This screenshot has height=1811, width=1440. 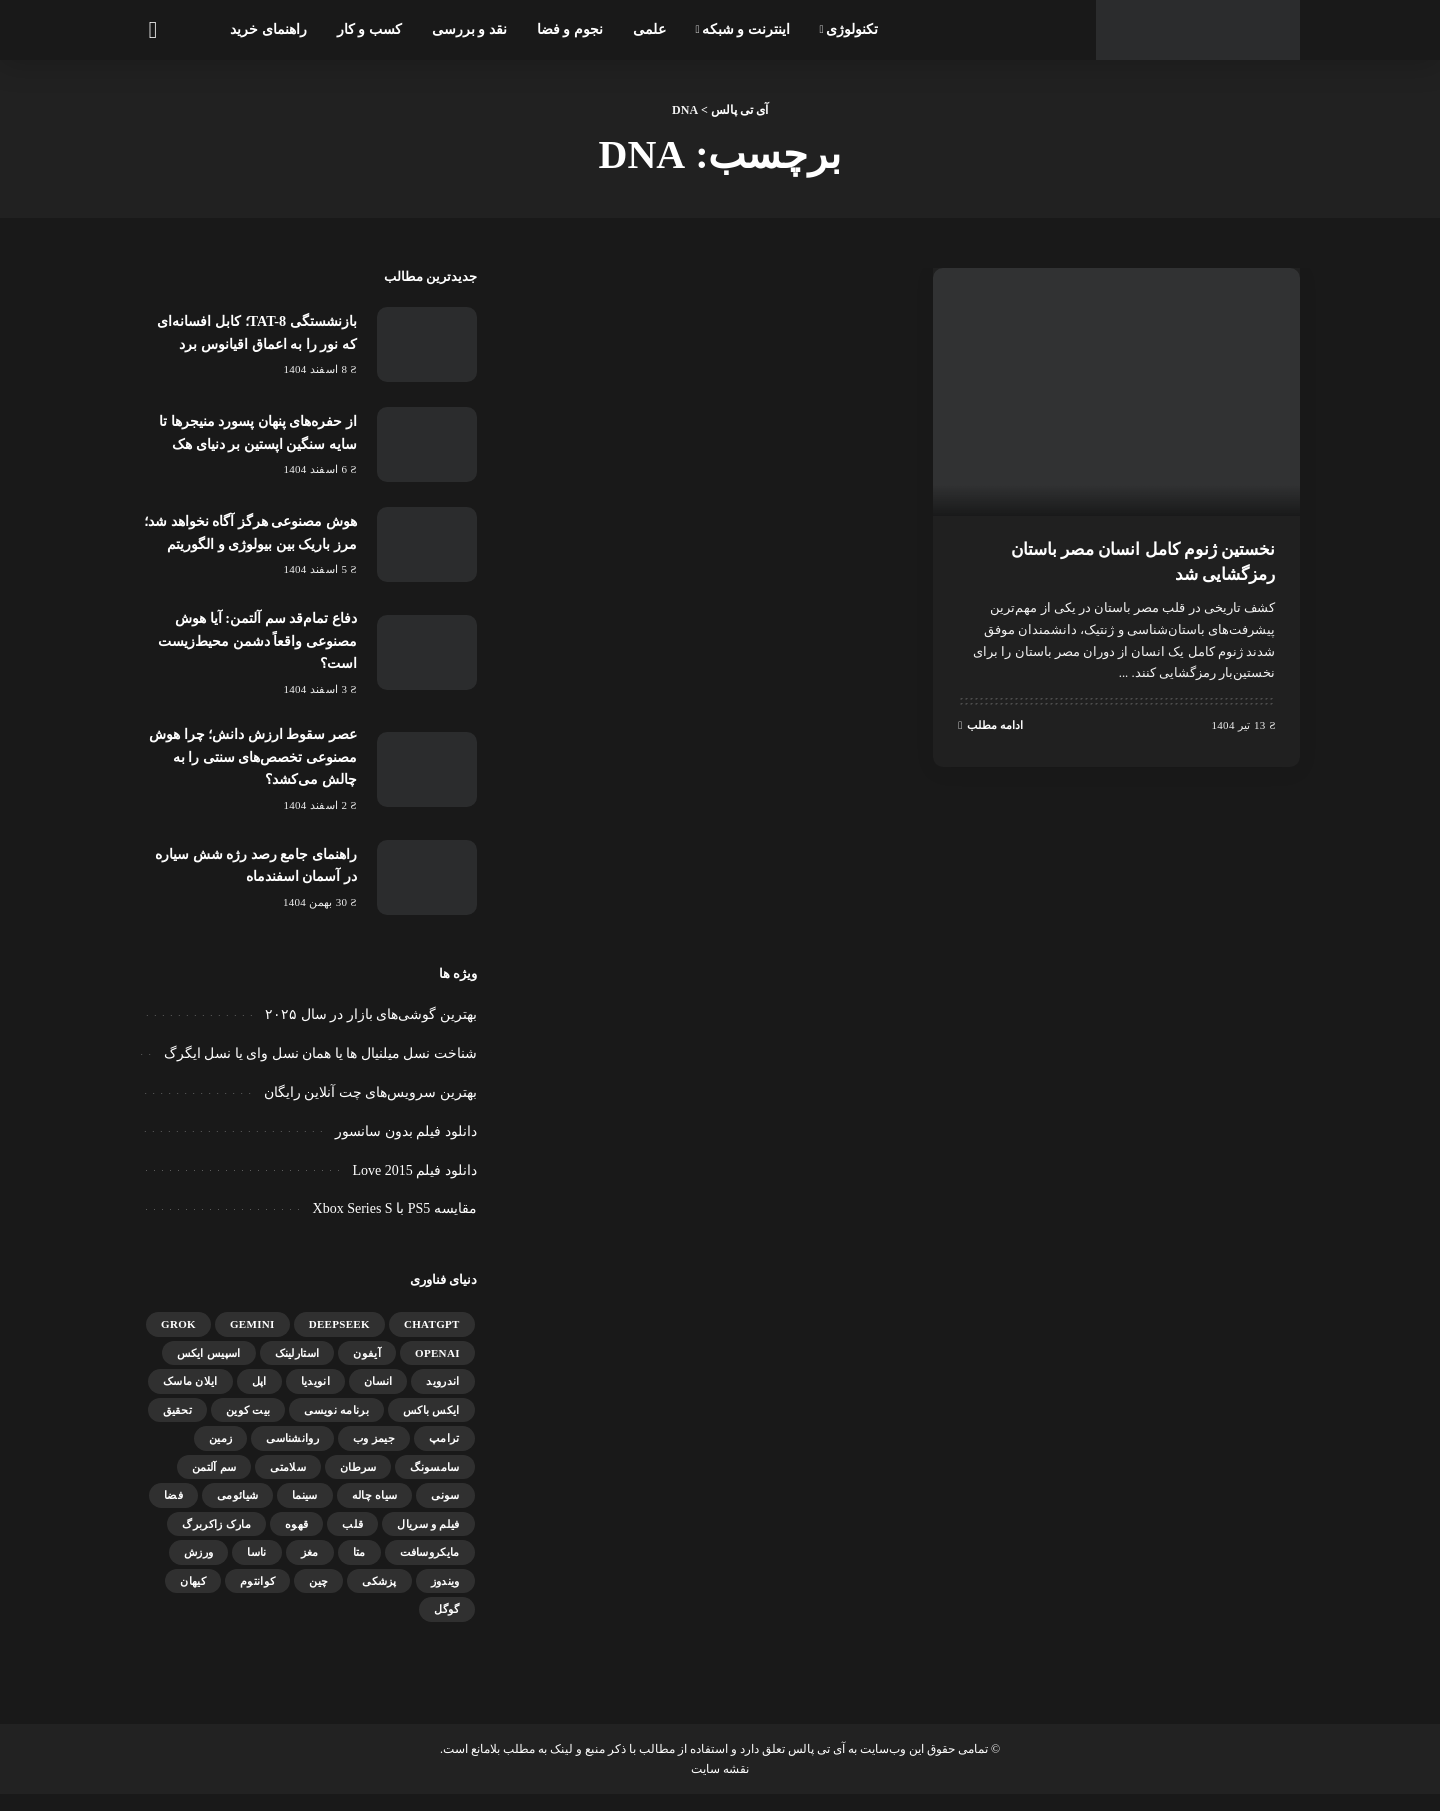 I want to click on سونی, so click(x=445, y=1511).